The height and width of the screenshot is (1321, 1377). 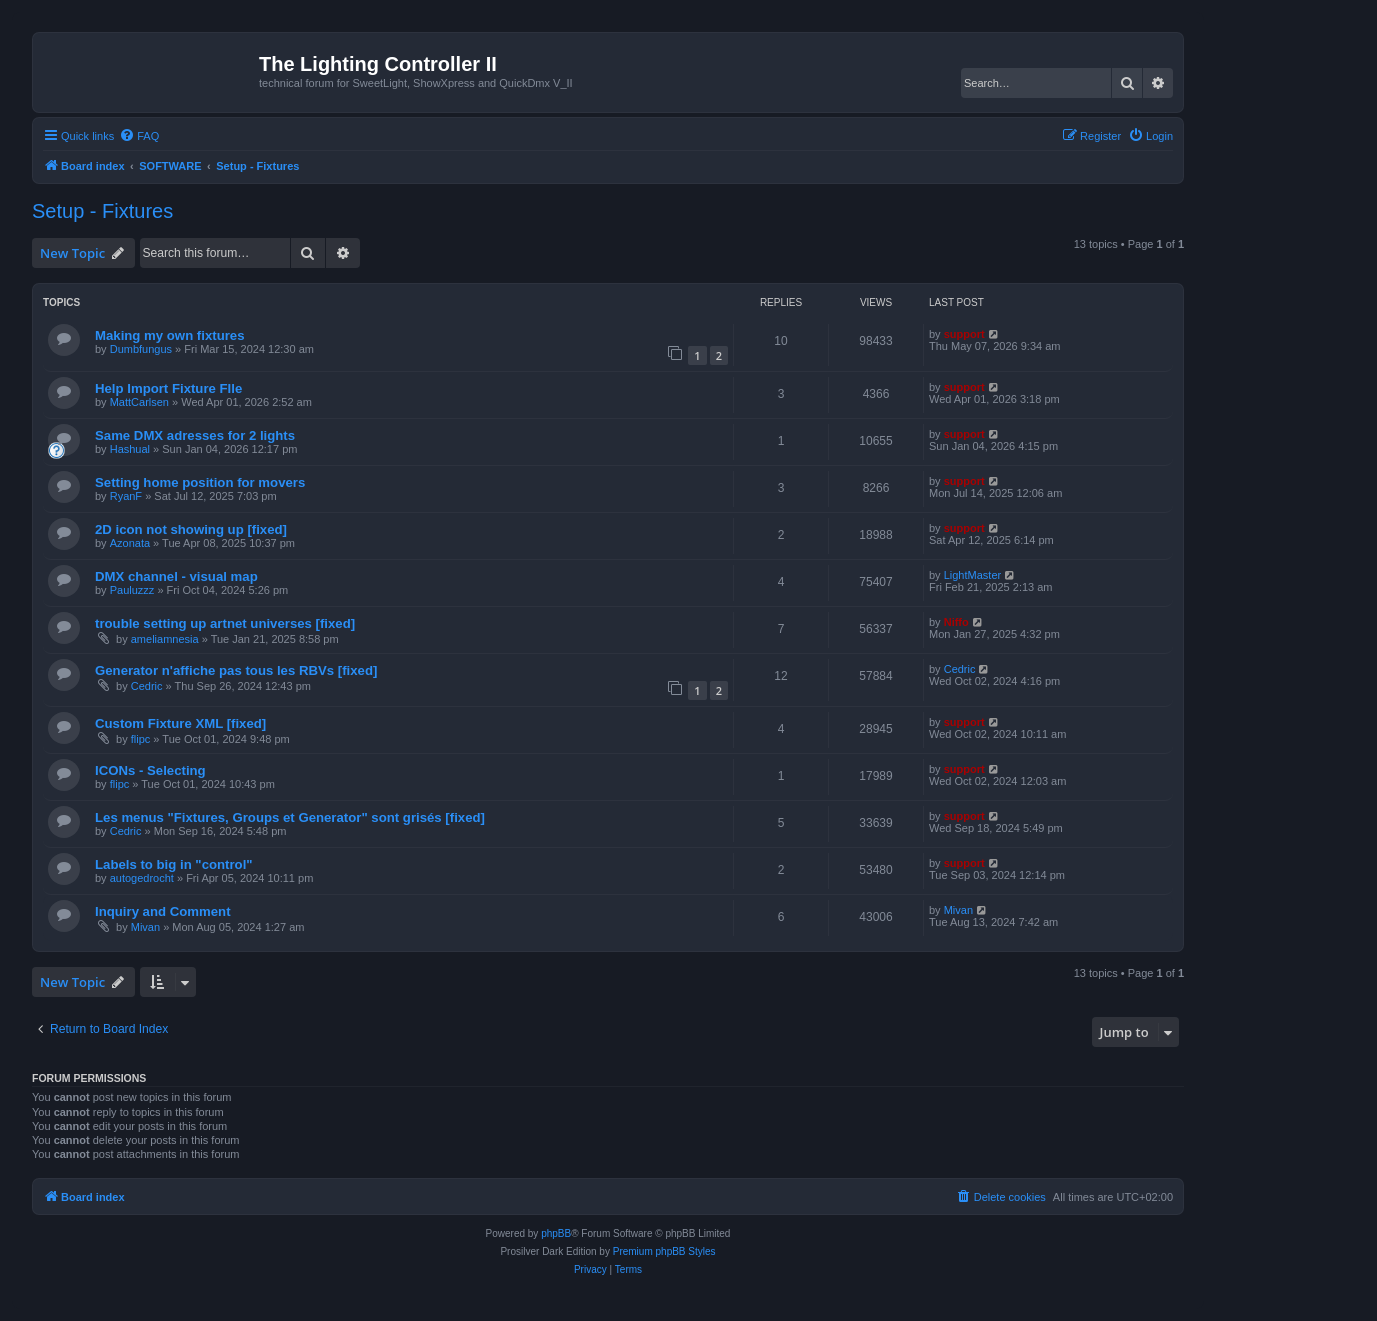 What do you see at coordinates (145, 927) in the screenshot?
I see `Mivan` at bounding box center [145, 927].